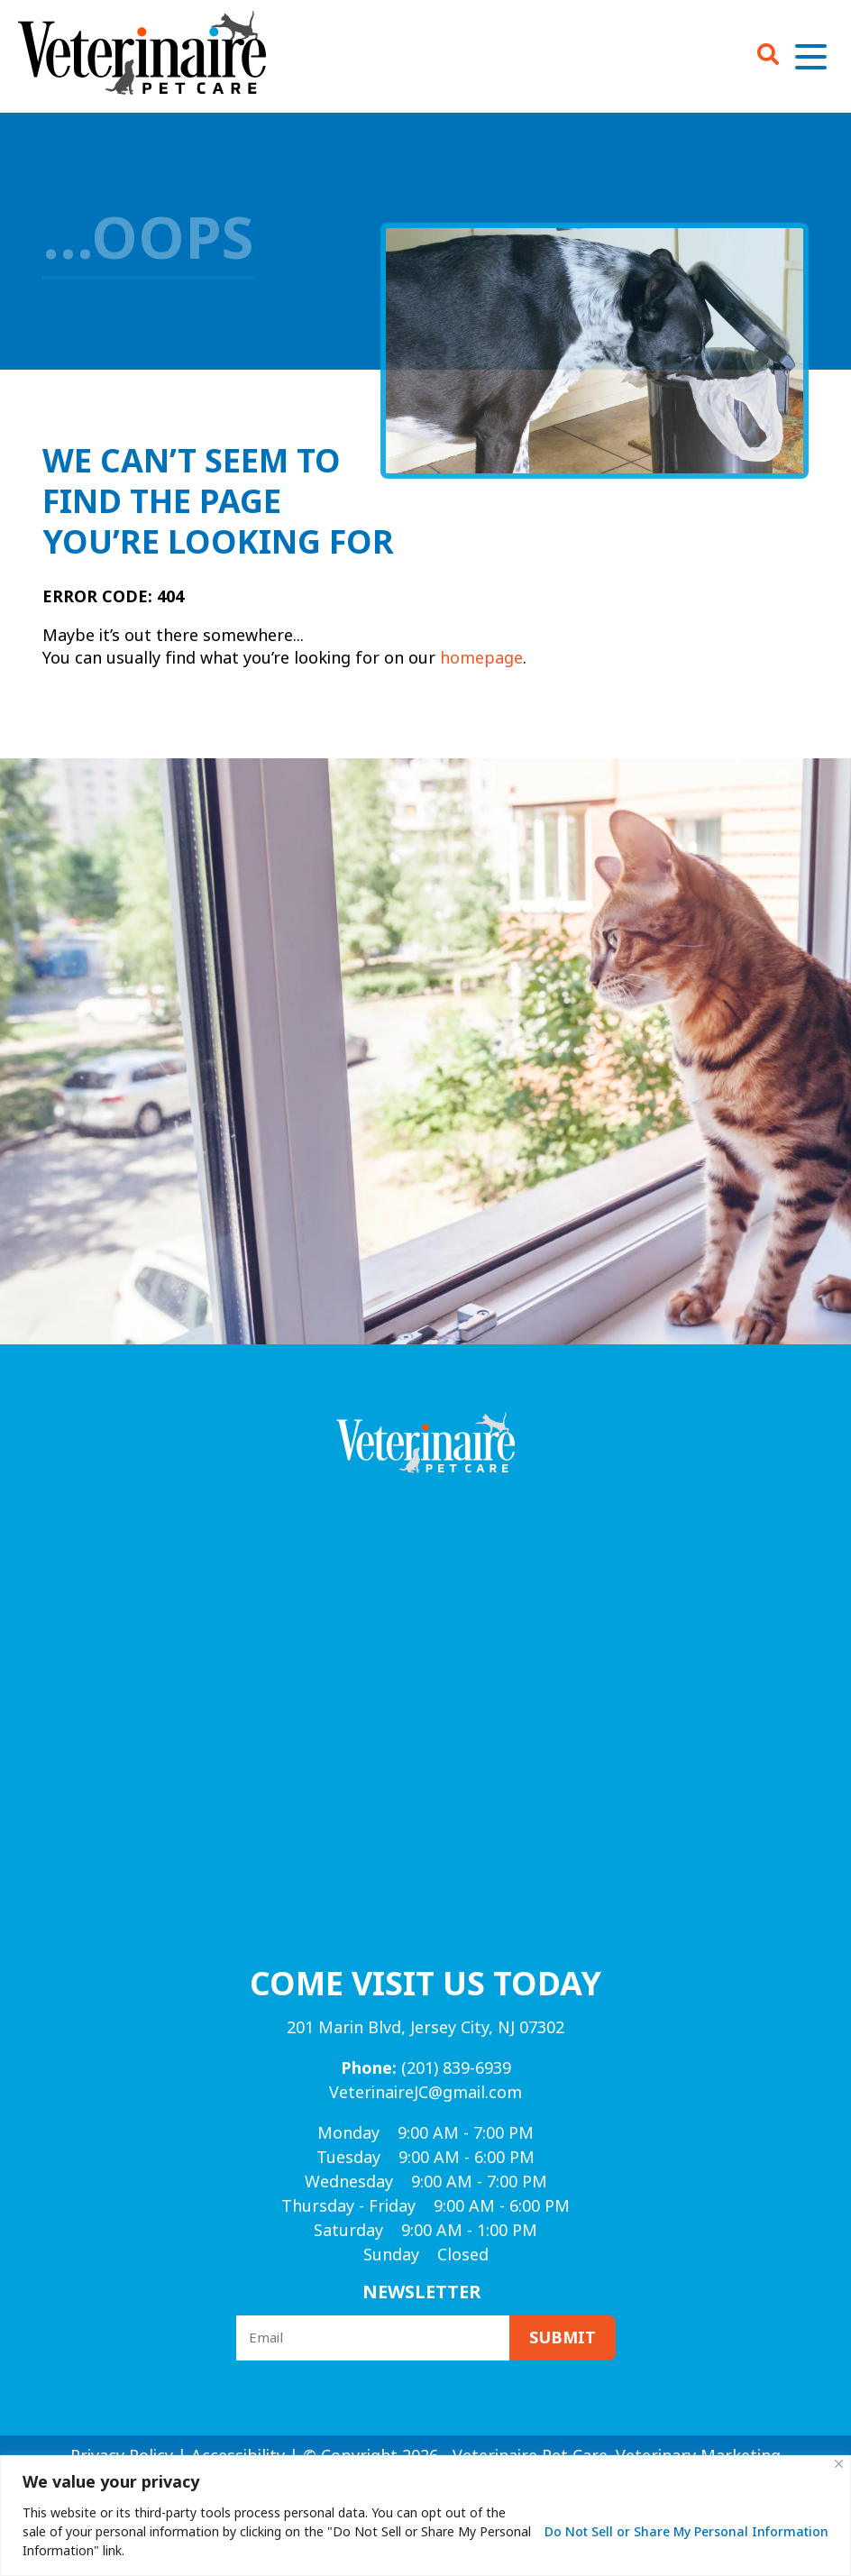 The image size is (851, 2576). What do you see at coordinates (425, 2092) in the screenshot?
I see `VeterinaireJC@gmail.com` at bounding box center [425, 2092].